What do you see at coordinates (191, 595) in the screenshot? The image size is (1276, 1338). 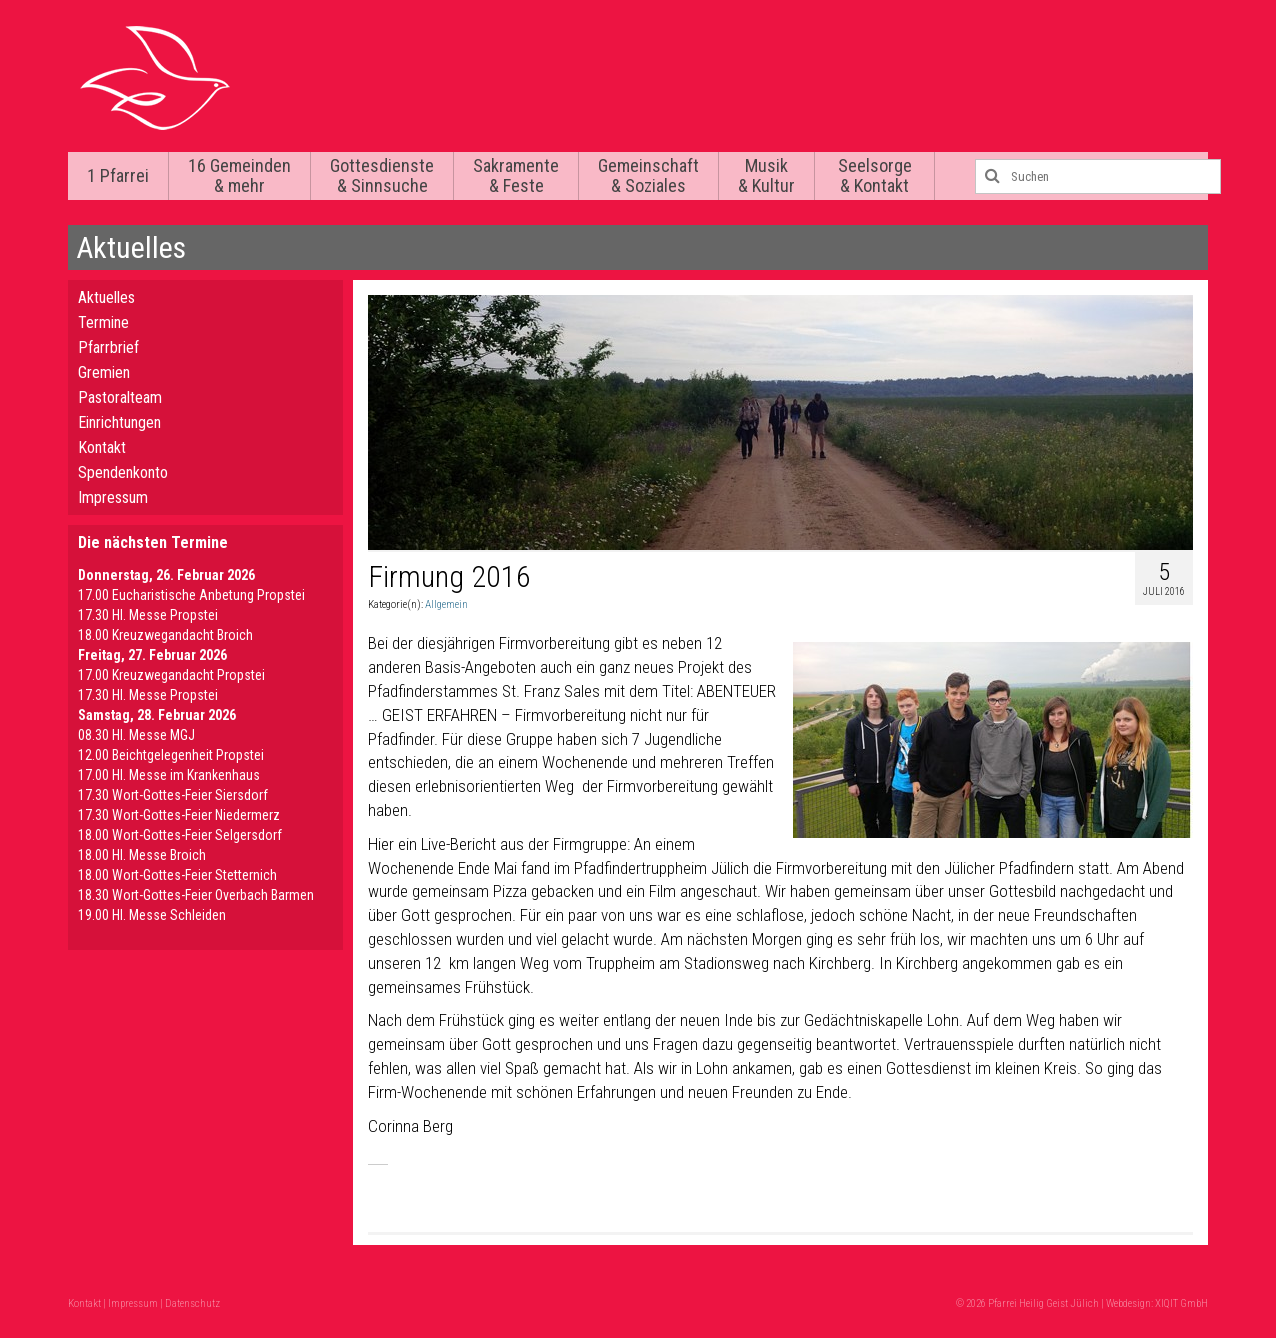 I see `17.00 Eucharistische Anbetung Propstei` at bounding box center [191, 595].